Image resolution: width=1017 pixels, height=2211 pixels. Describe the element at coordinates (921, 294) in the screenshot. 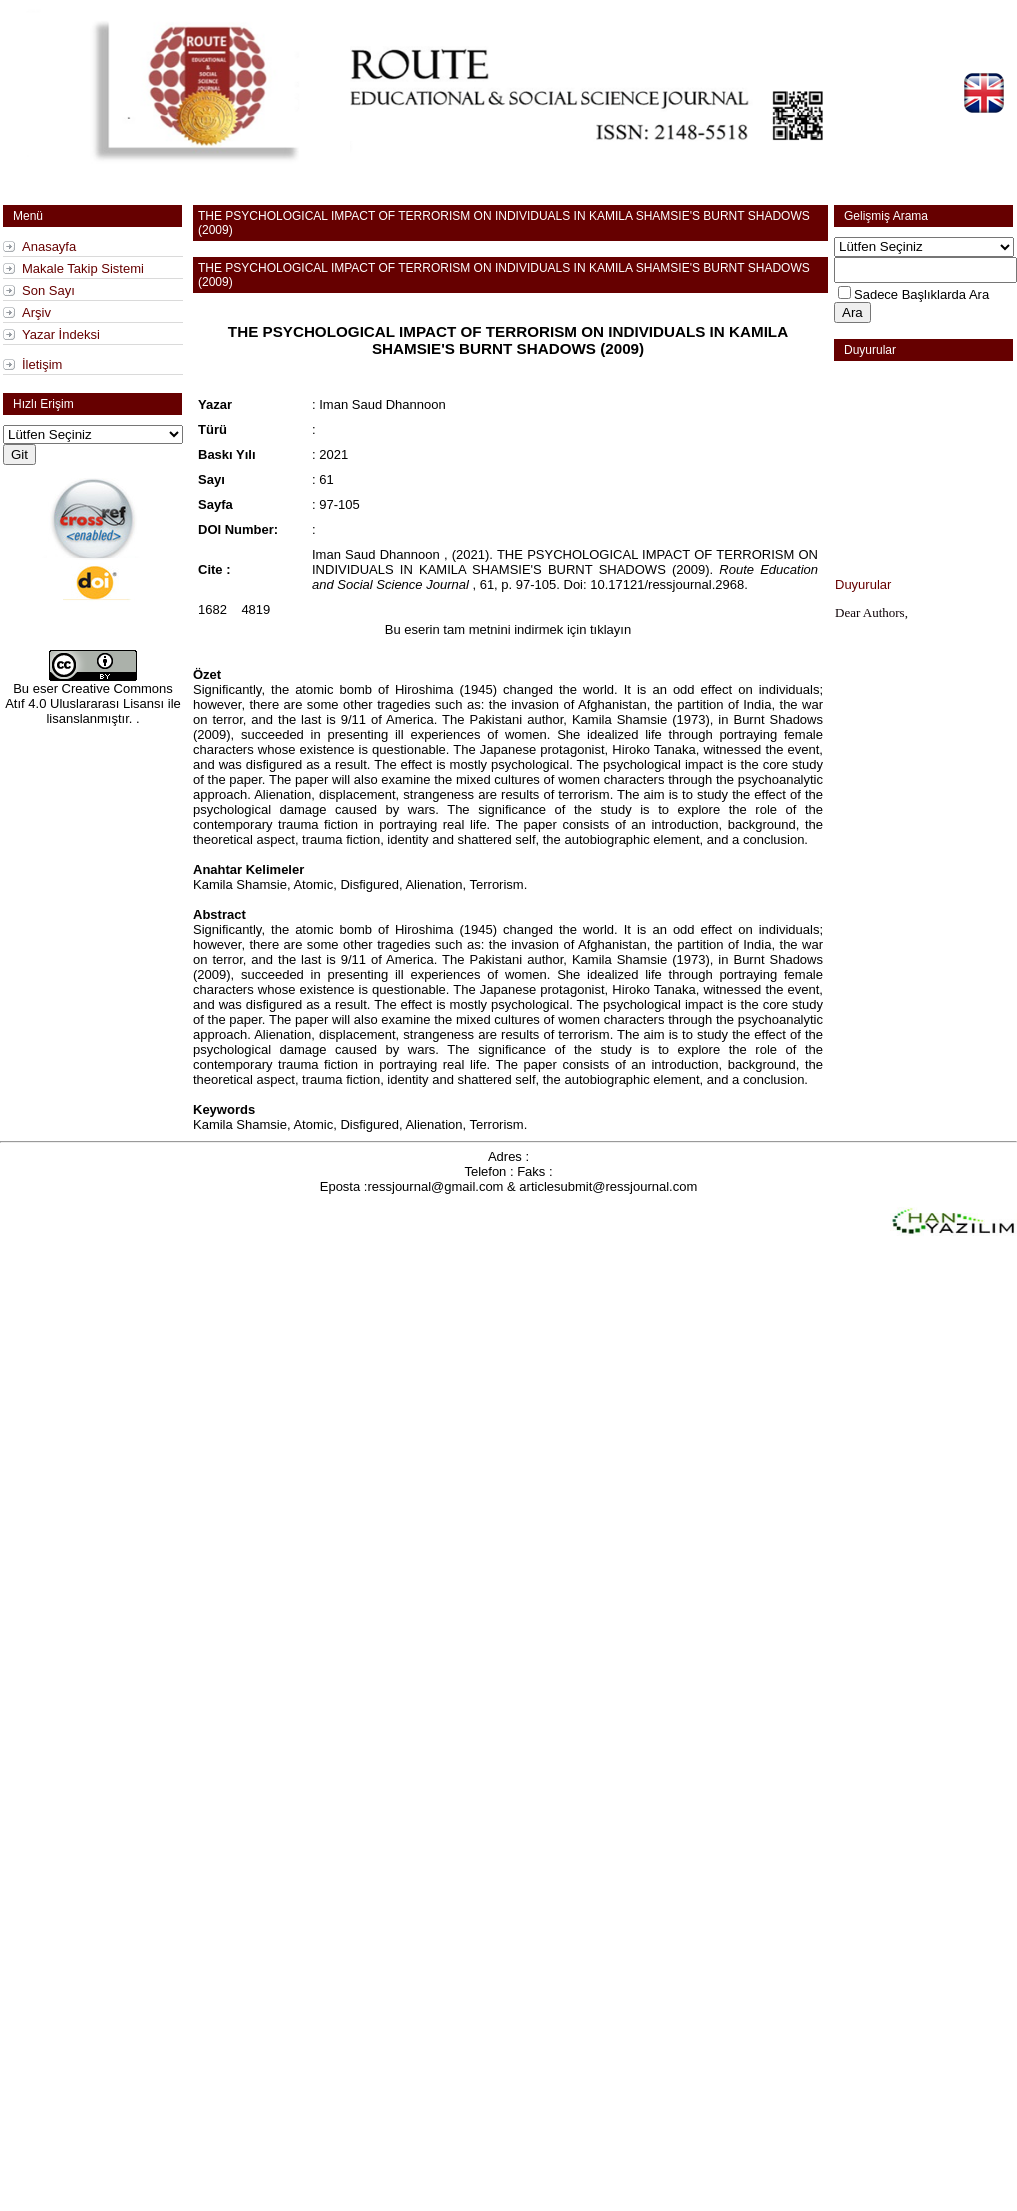

I see `Sadece Başlıklarda Ara` at that location.